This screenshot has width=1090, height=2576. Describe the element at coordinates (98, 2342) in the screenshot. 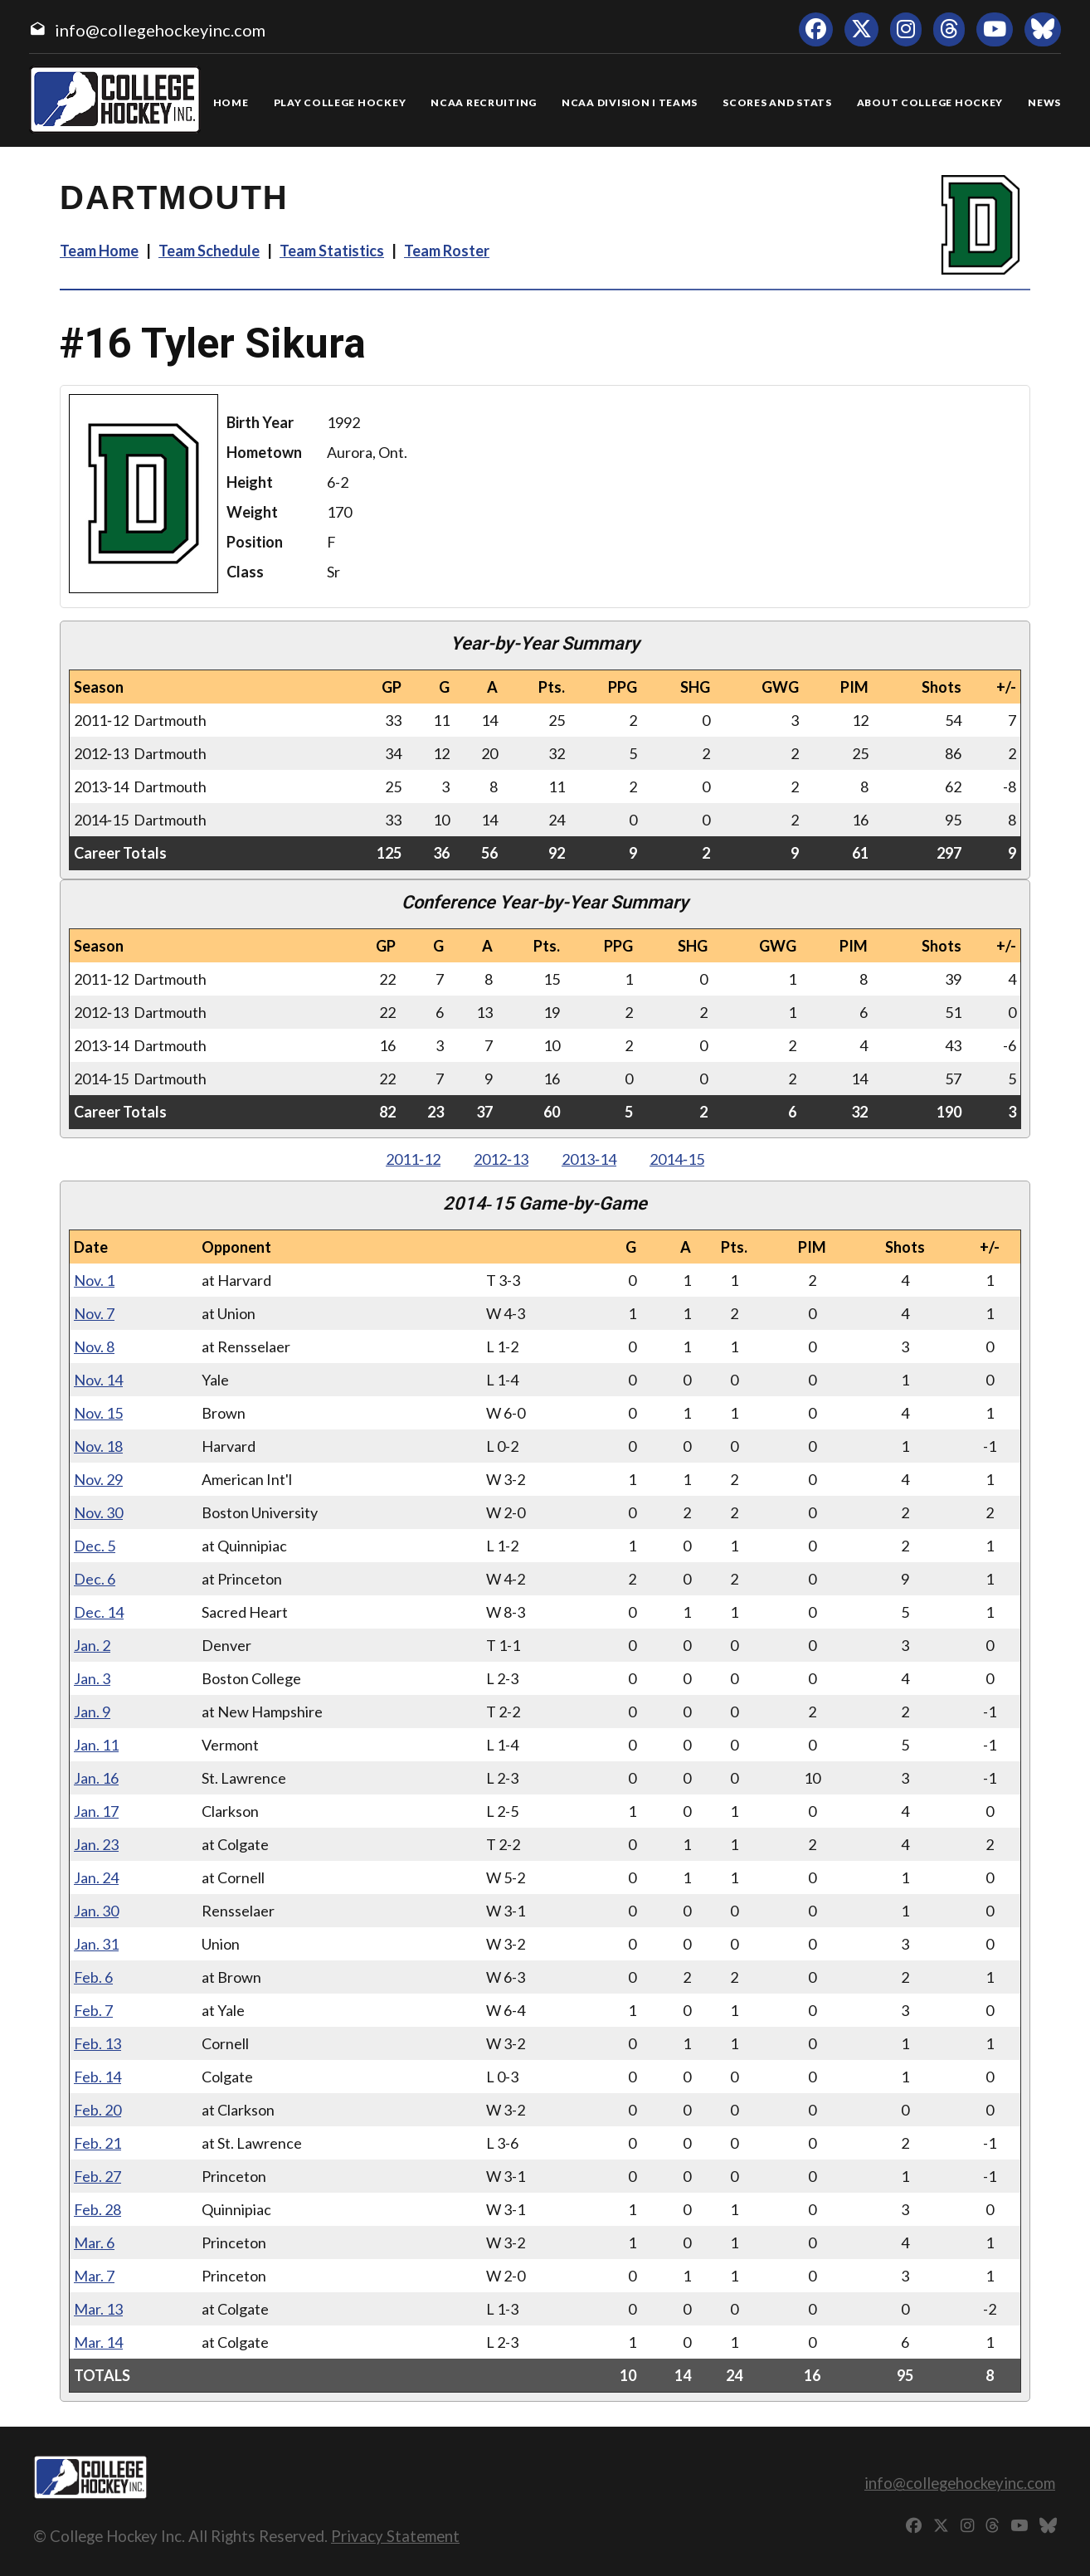

I see `Mar. 14` at that location.